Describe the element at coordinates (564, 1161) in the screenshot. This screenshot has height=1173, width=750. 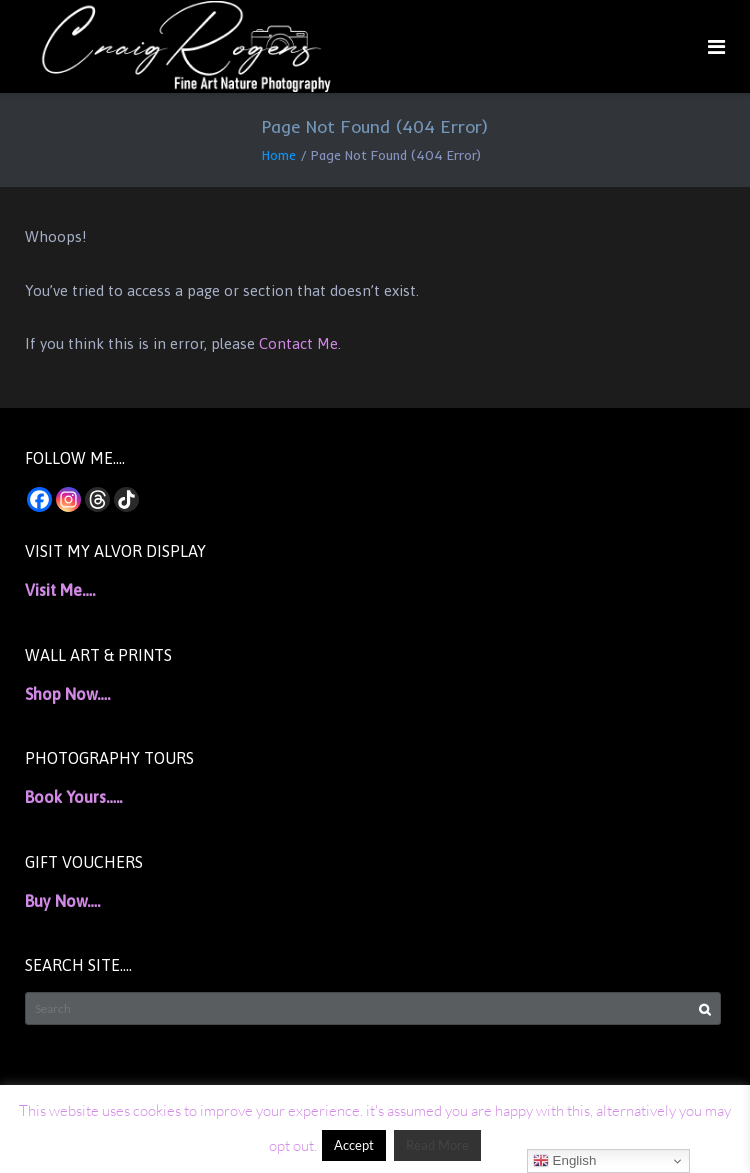
I see `English` at that location.